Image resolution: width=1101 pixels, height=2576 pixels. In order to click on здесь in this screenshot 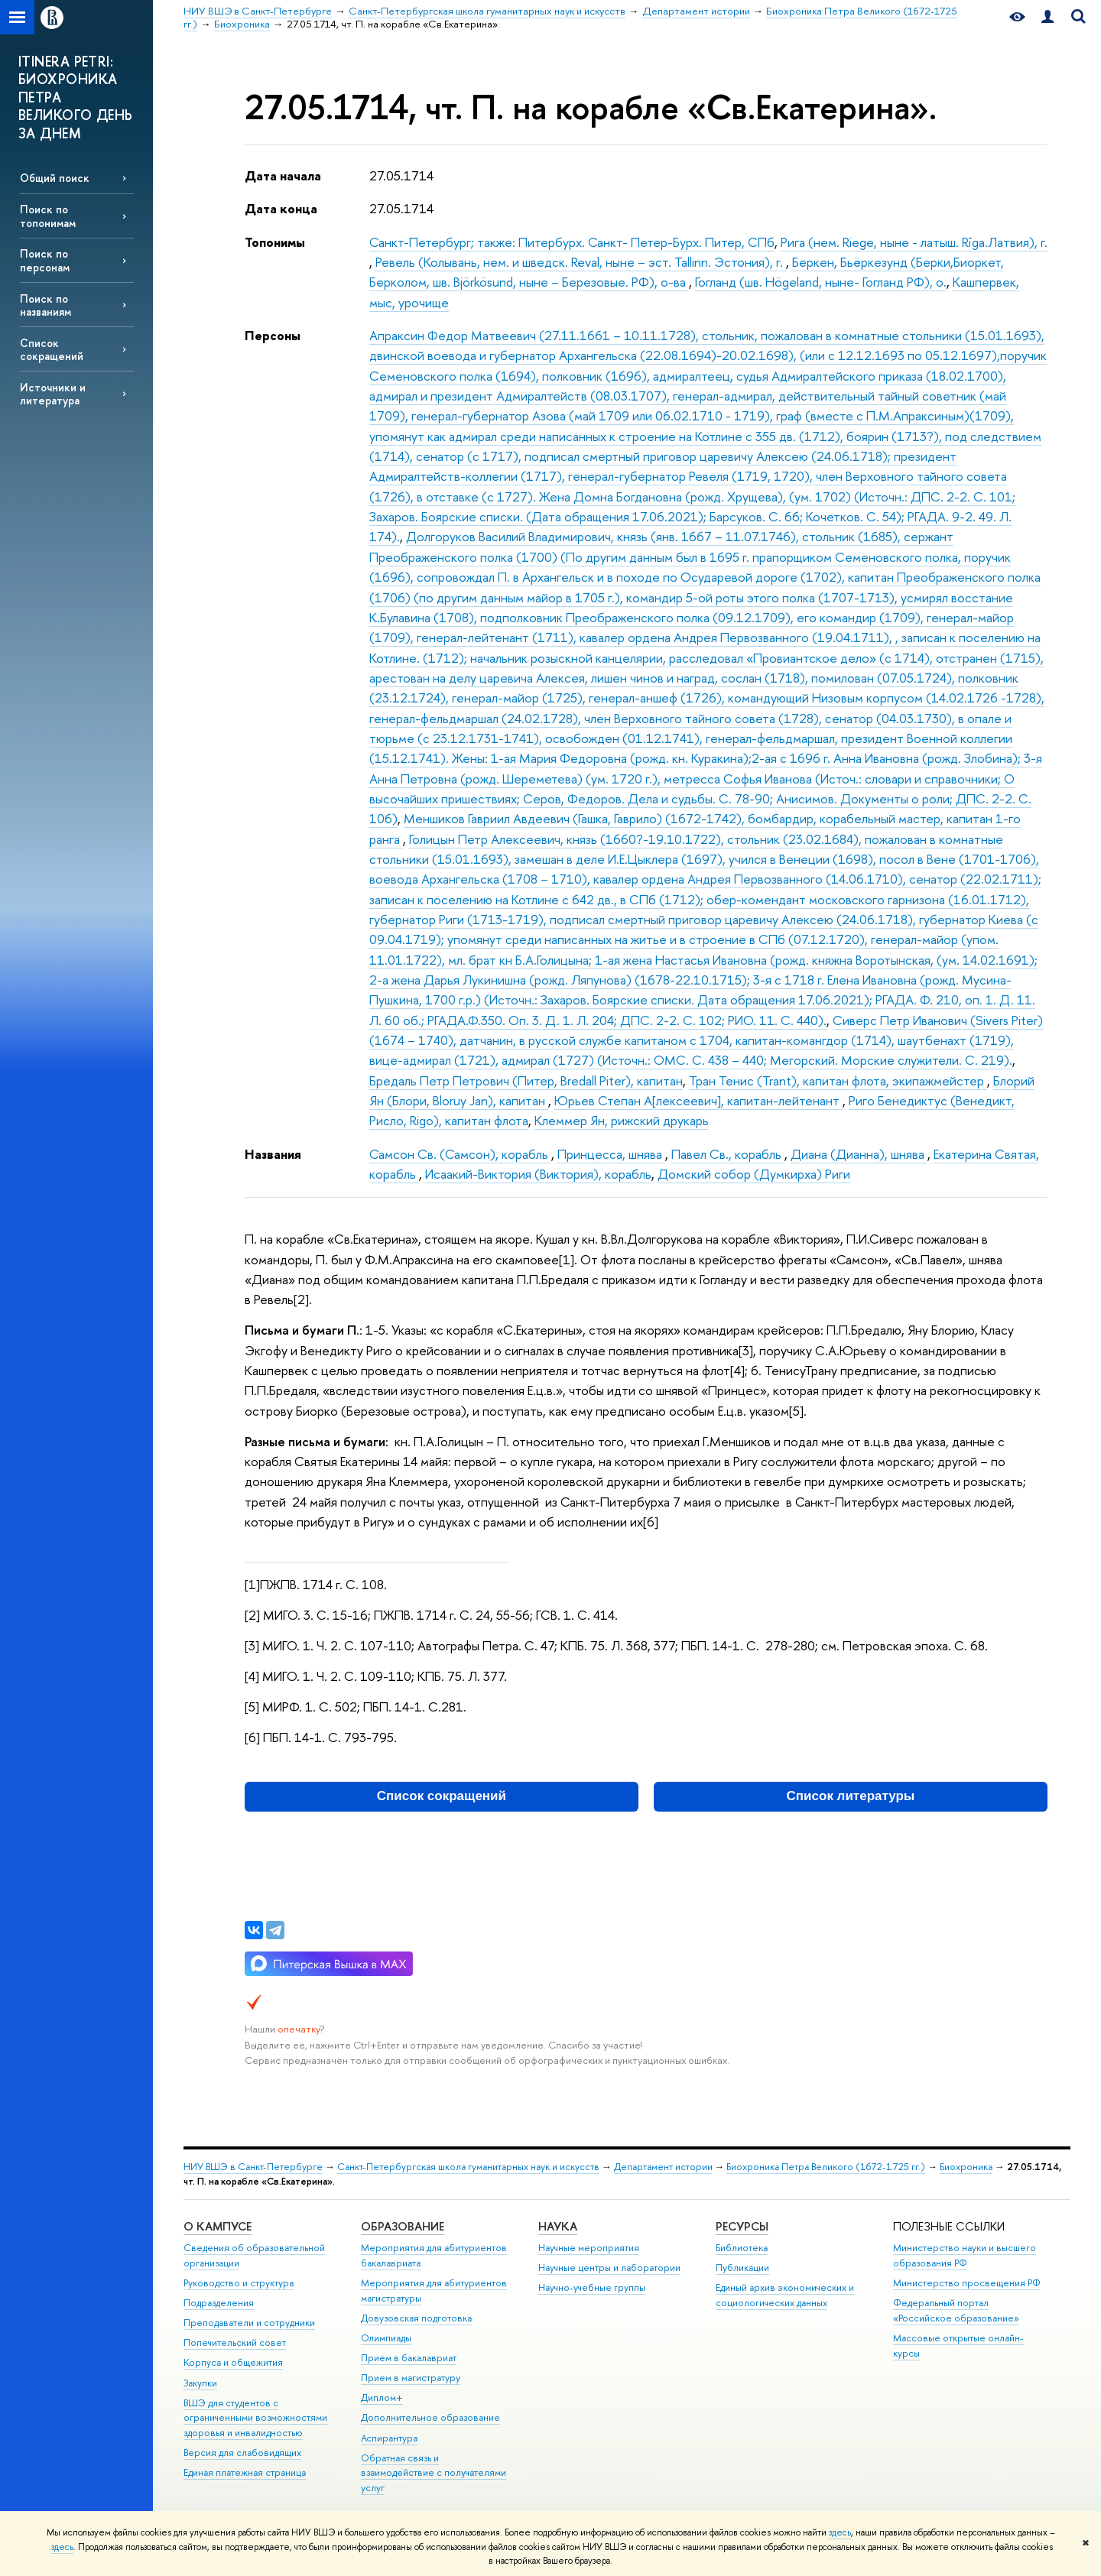, I will do `click(840, 2532)`.